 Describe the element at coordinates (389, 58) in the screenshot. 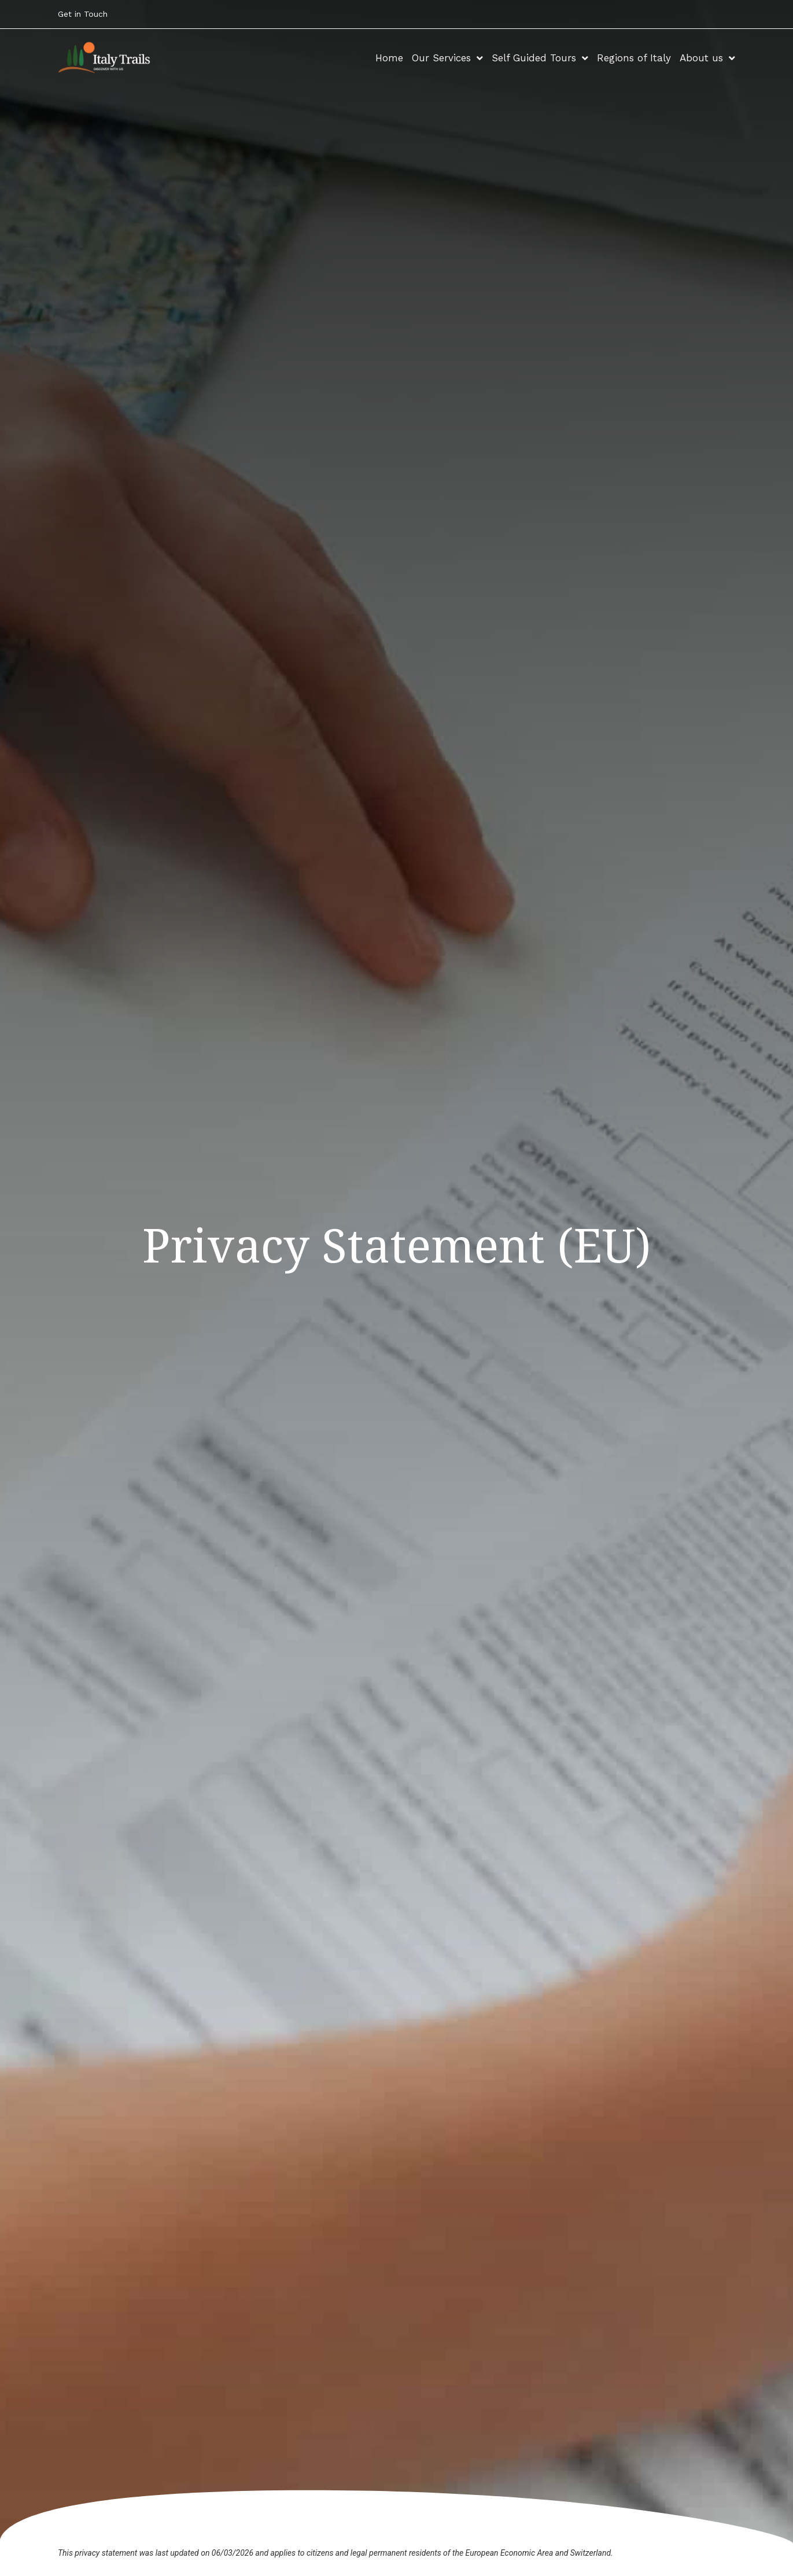

I see `Home` at that location.